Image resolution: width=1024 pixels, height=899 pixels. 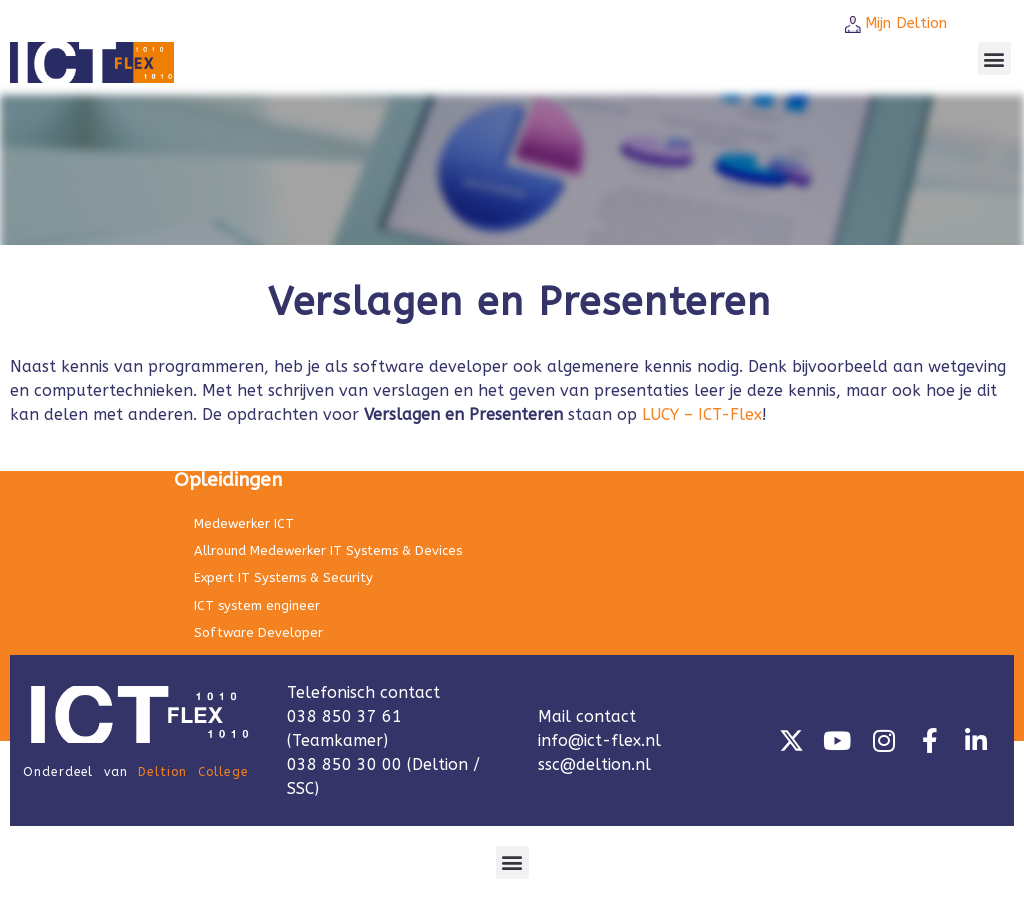 What do you see at coordinates (244, 523) in the screenshot?
I see `Medewerker ICT` at bounding box center [244, 523].